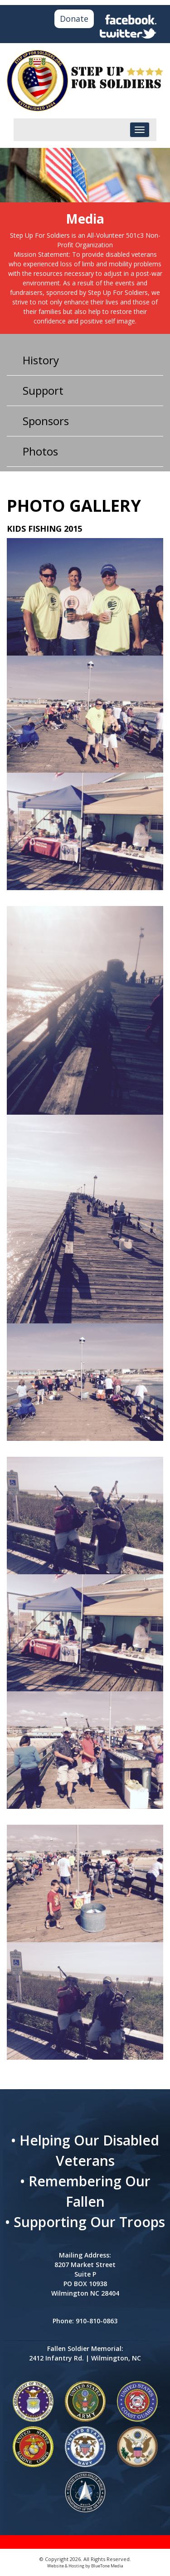 The width and height of the screenshot is (170, 2576). Describe the element at coordinates (43, 390) in the screenshot. I see `Support` at that location.